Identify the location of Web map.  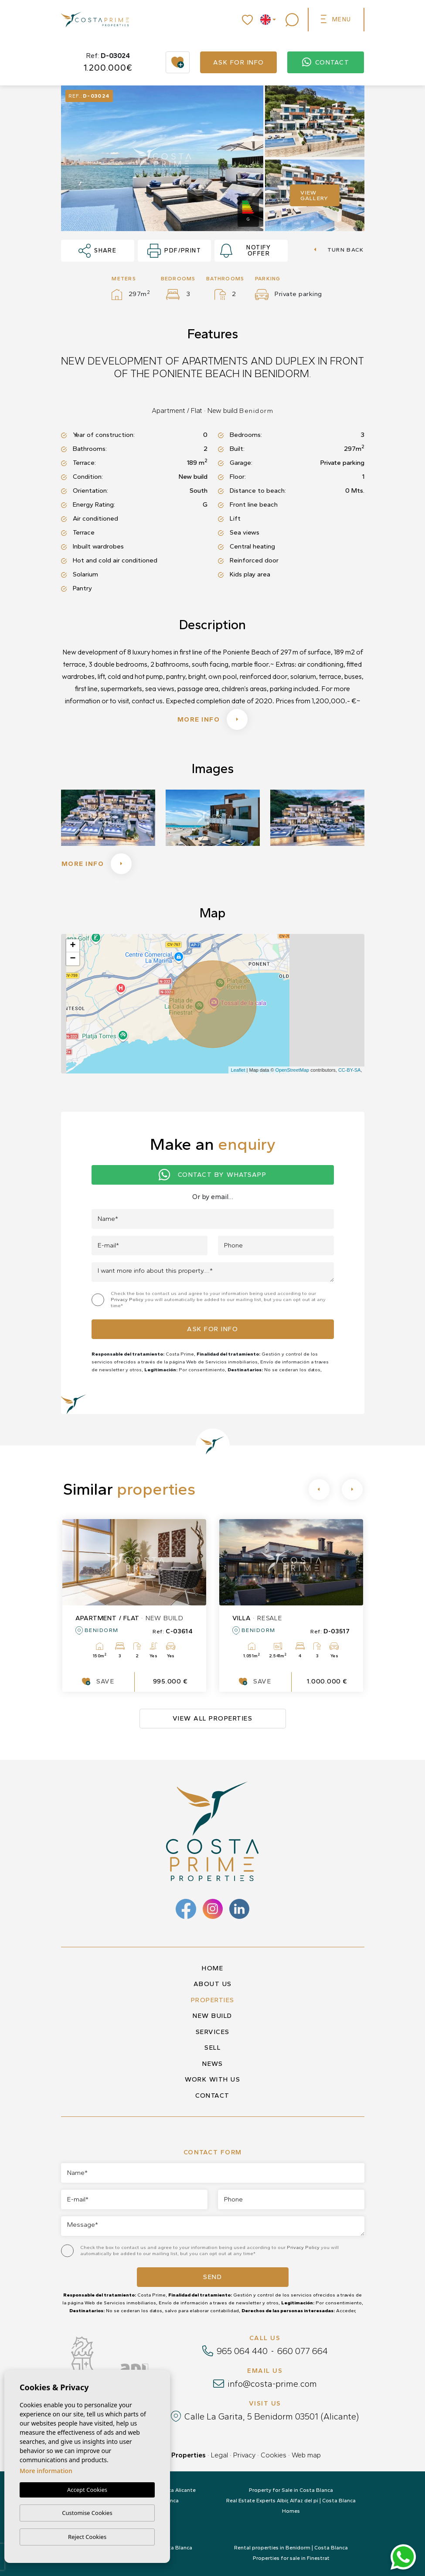
(306, 2455).